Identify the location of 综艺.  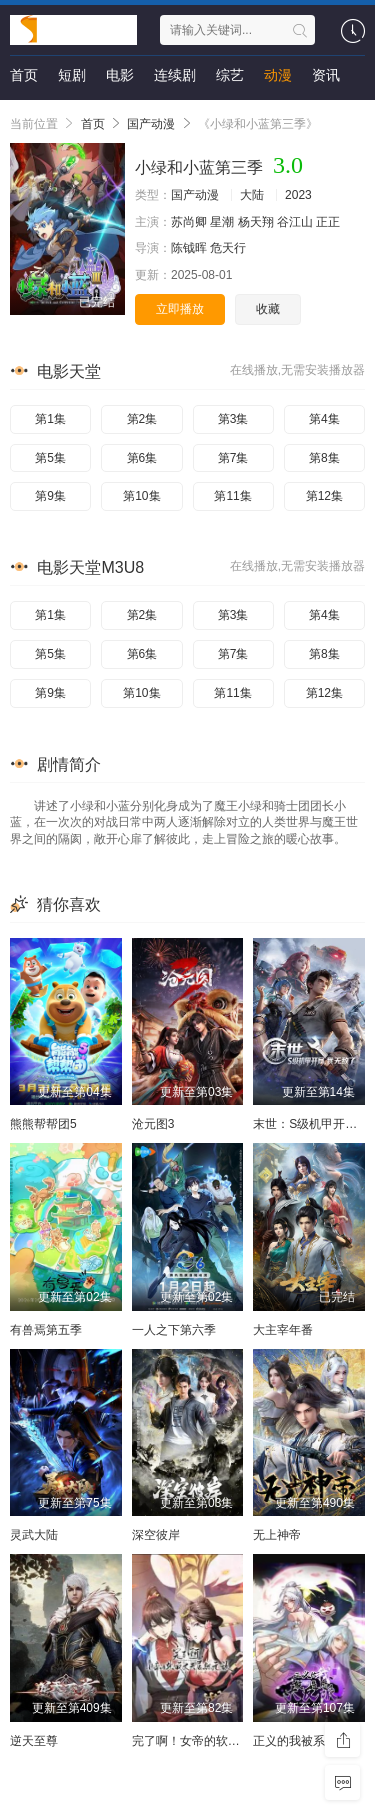
(230, 75).